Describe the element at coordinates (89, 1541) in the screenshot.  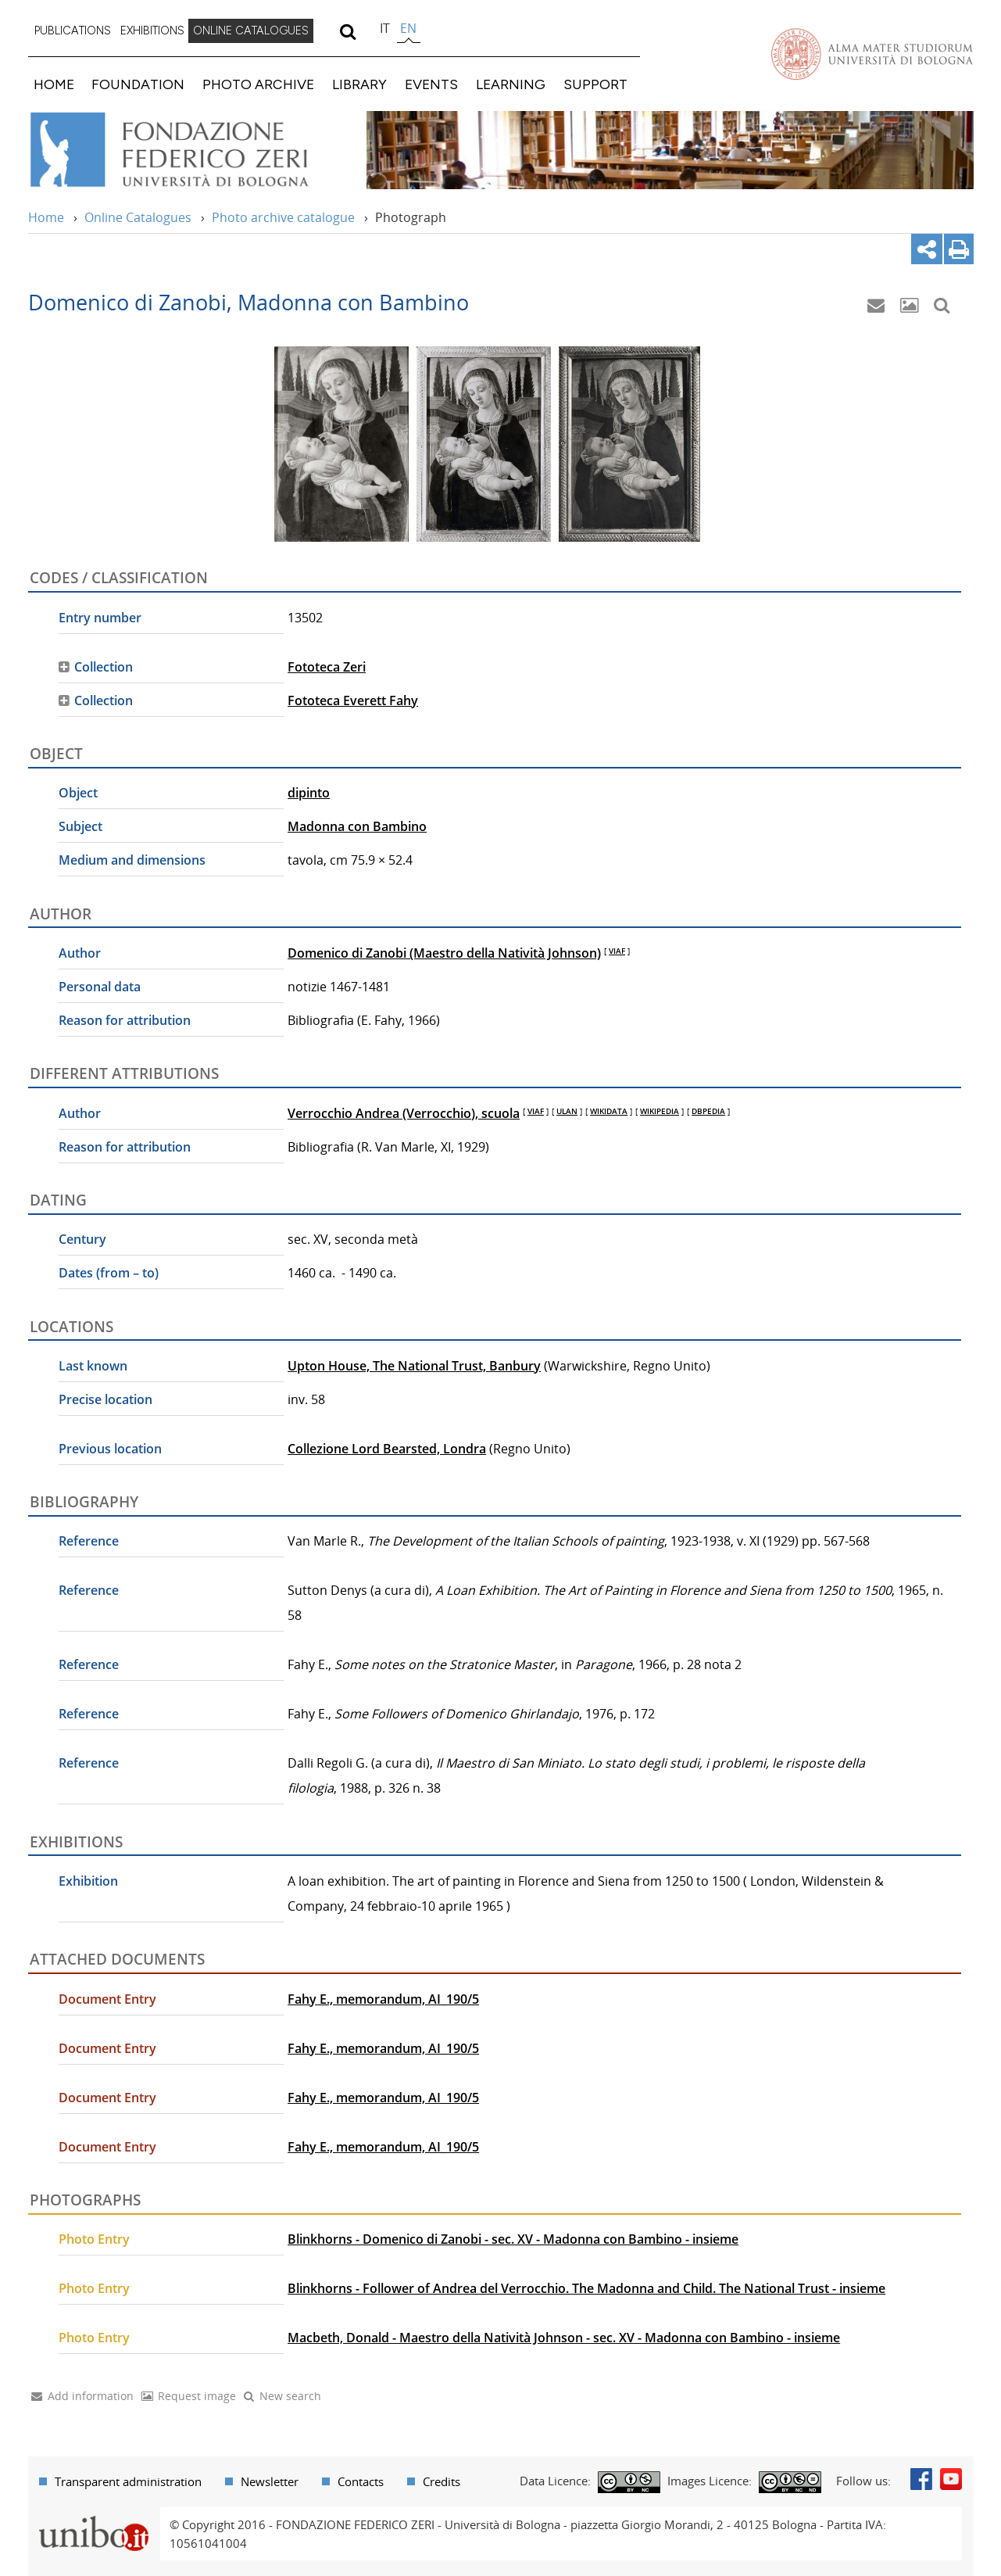
I see `Reference` at that location.